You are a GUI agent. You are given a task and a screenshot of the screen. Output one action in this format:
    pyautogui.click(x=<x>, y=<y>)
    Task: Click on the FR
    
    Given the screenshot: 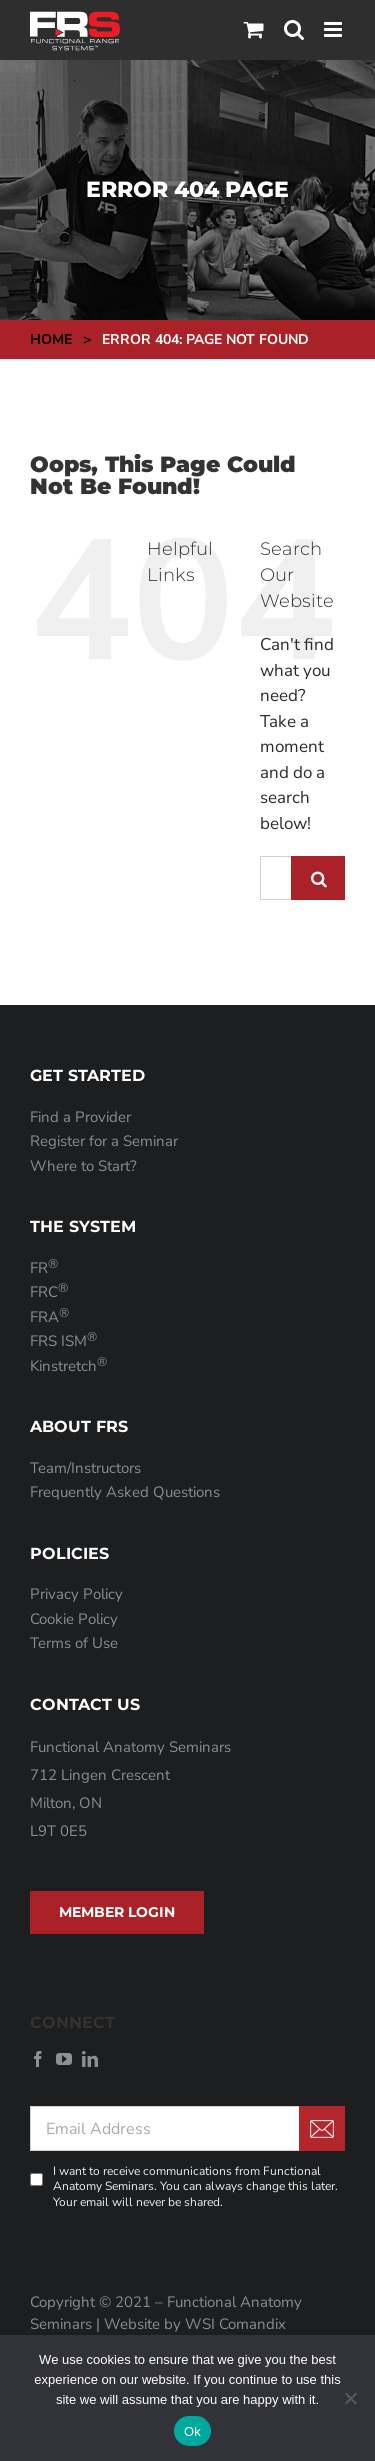 What is the action you would take?
    pyautogui.click(x=44, y=1268)
    